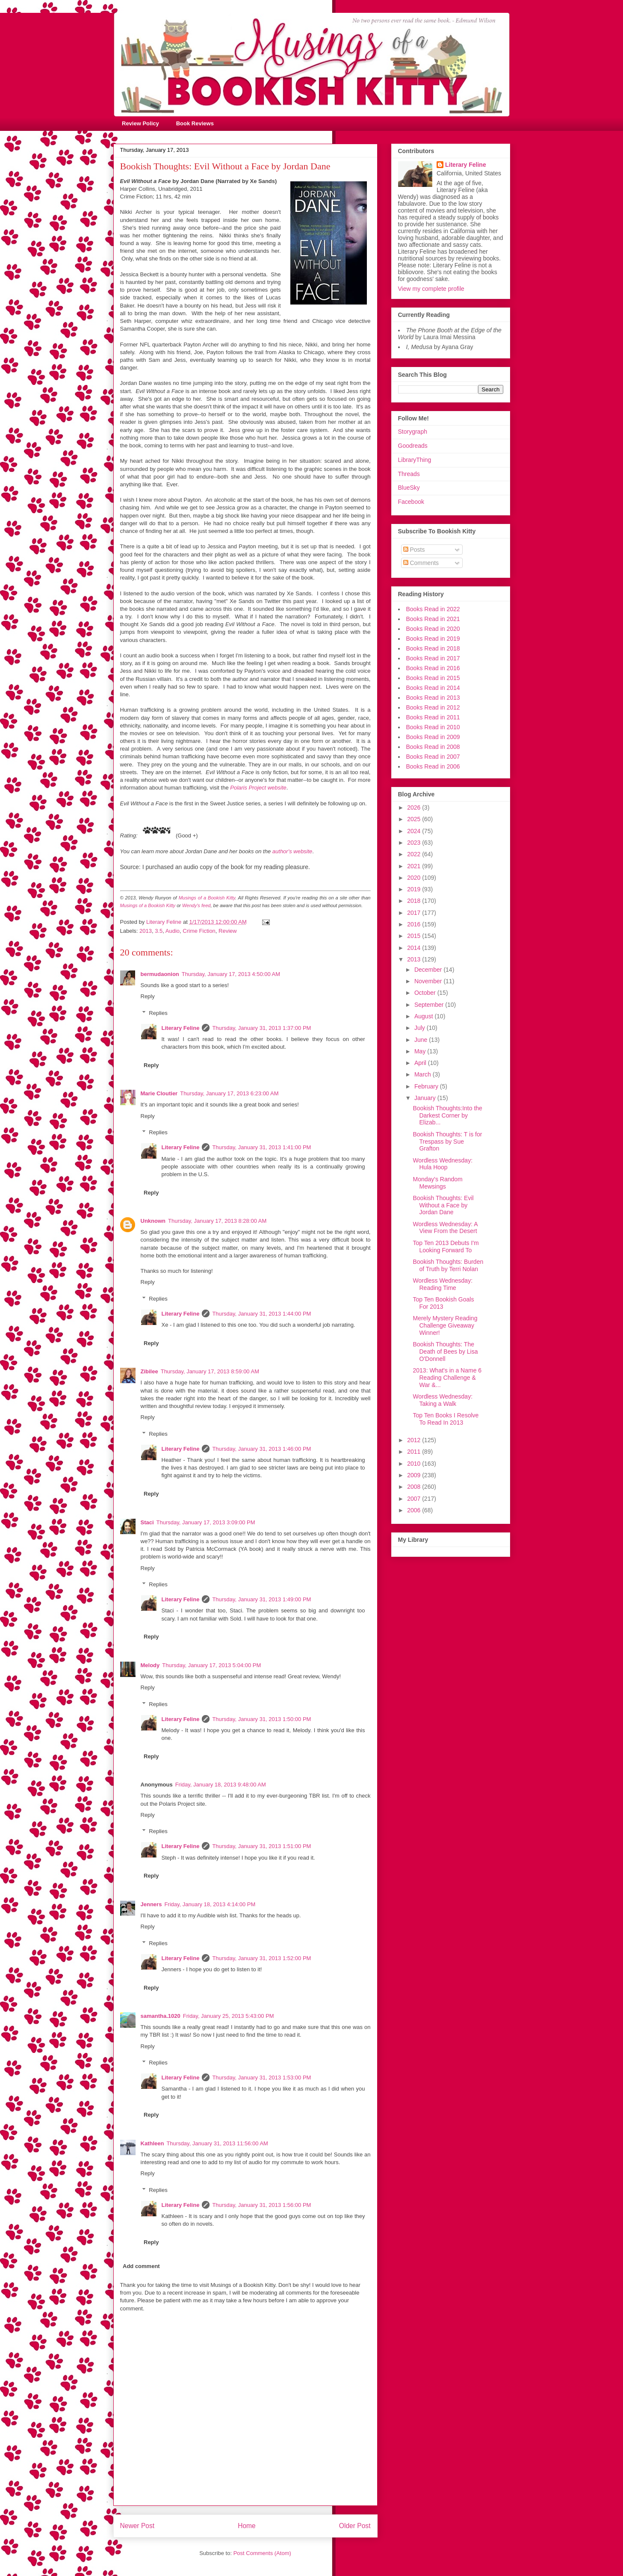 The image size is (623, 2576). I want to click on Crime Fiction, so click(199, 931).